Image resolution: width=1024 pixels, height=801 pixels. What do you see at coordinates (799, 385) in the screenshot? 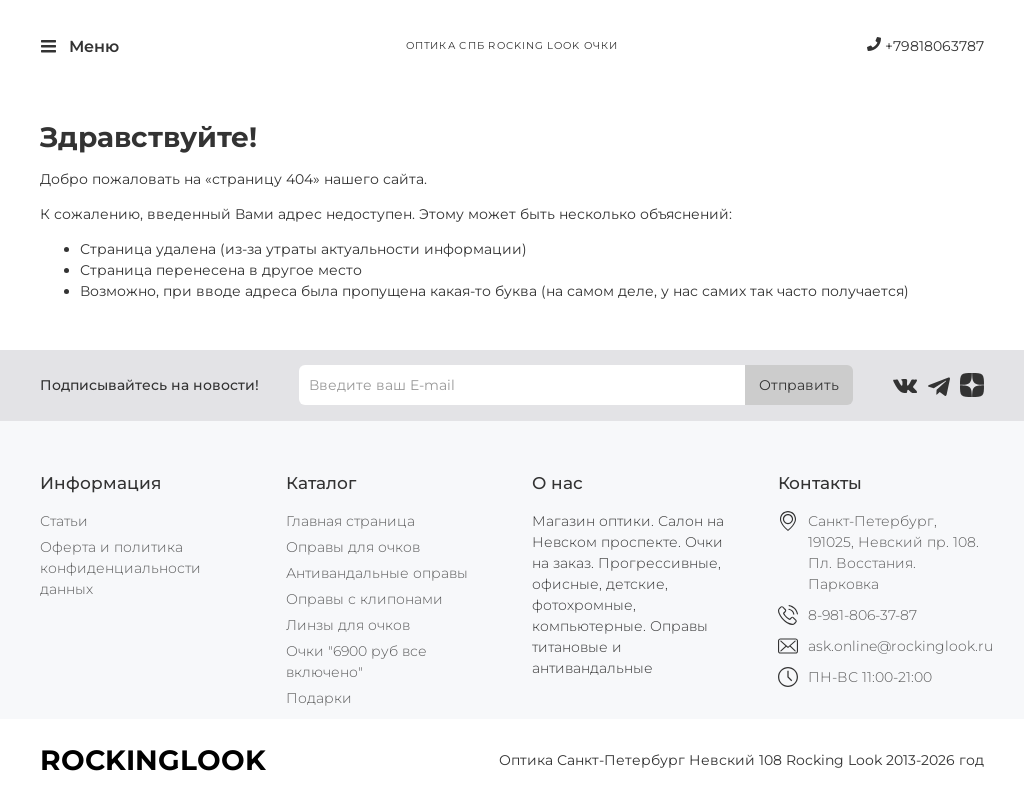
I see `Отправить` at bounding box center [799, 385].